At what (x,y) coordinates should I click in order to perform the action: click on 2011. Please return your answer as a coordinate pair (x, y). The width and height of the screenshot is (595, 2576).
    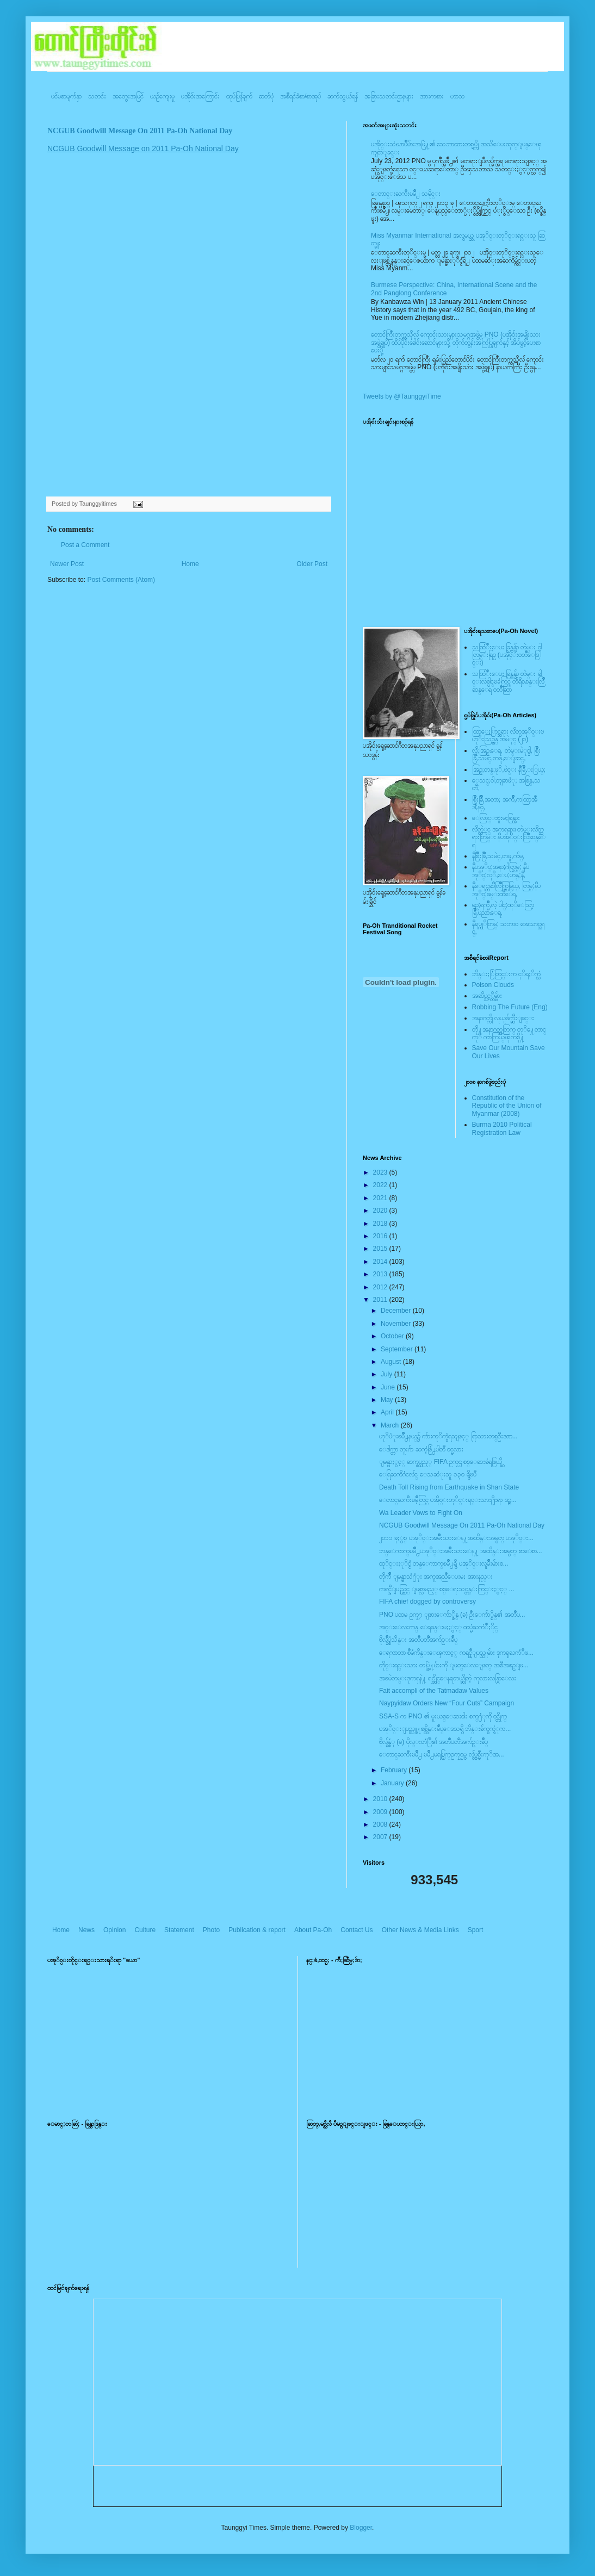
    Looking at the image, I should click on (381, 1299).